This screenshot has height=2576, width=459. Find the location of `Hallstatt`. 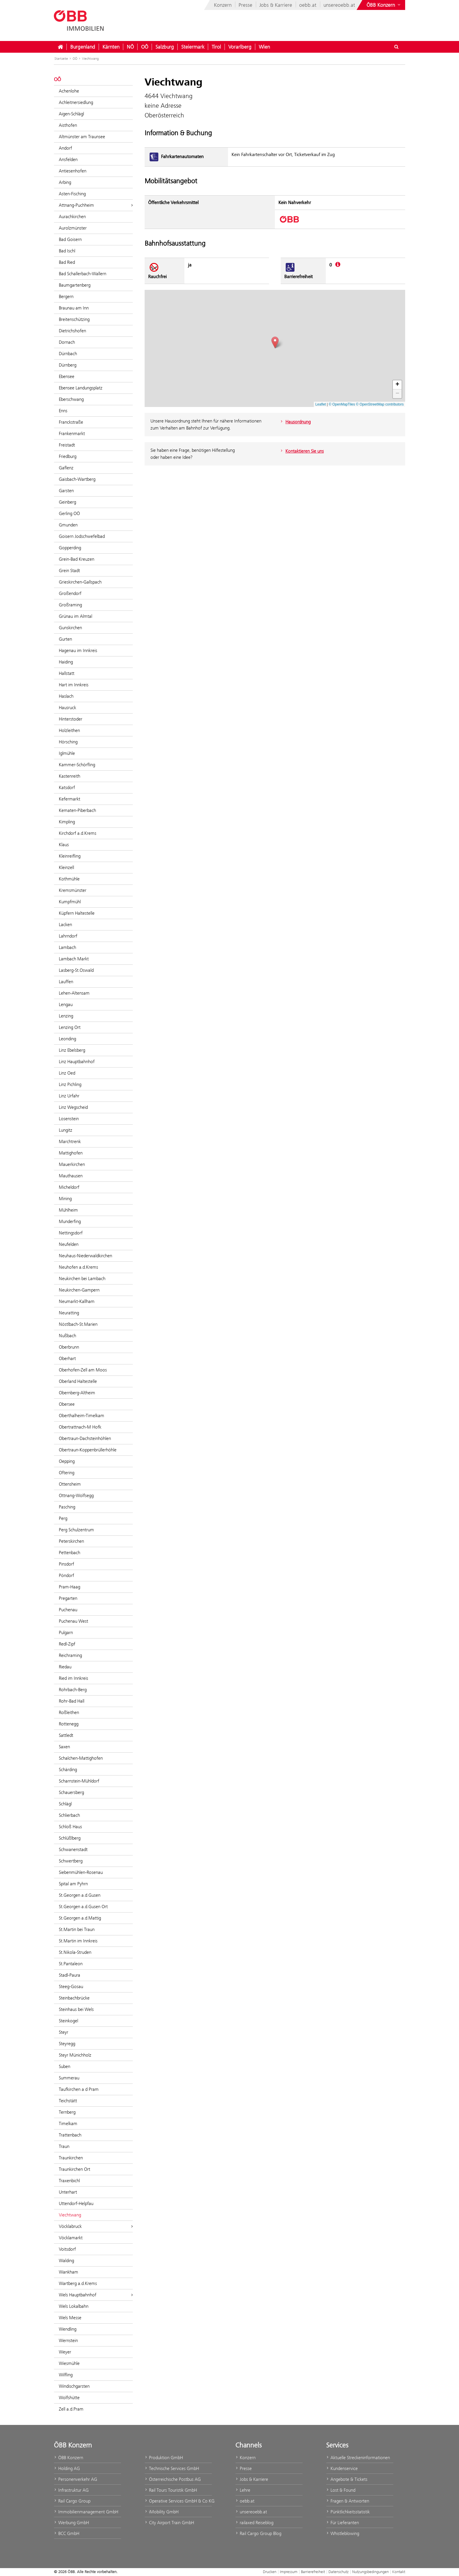

Hallstatt is located at coordinates (66, 673).